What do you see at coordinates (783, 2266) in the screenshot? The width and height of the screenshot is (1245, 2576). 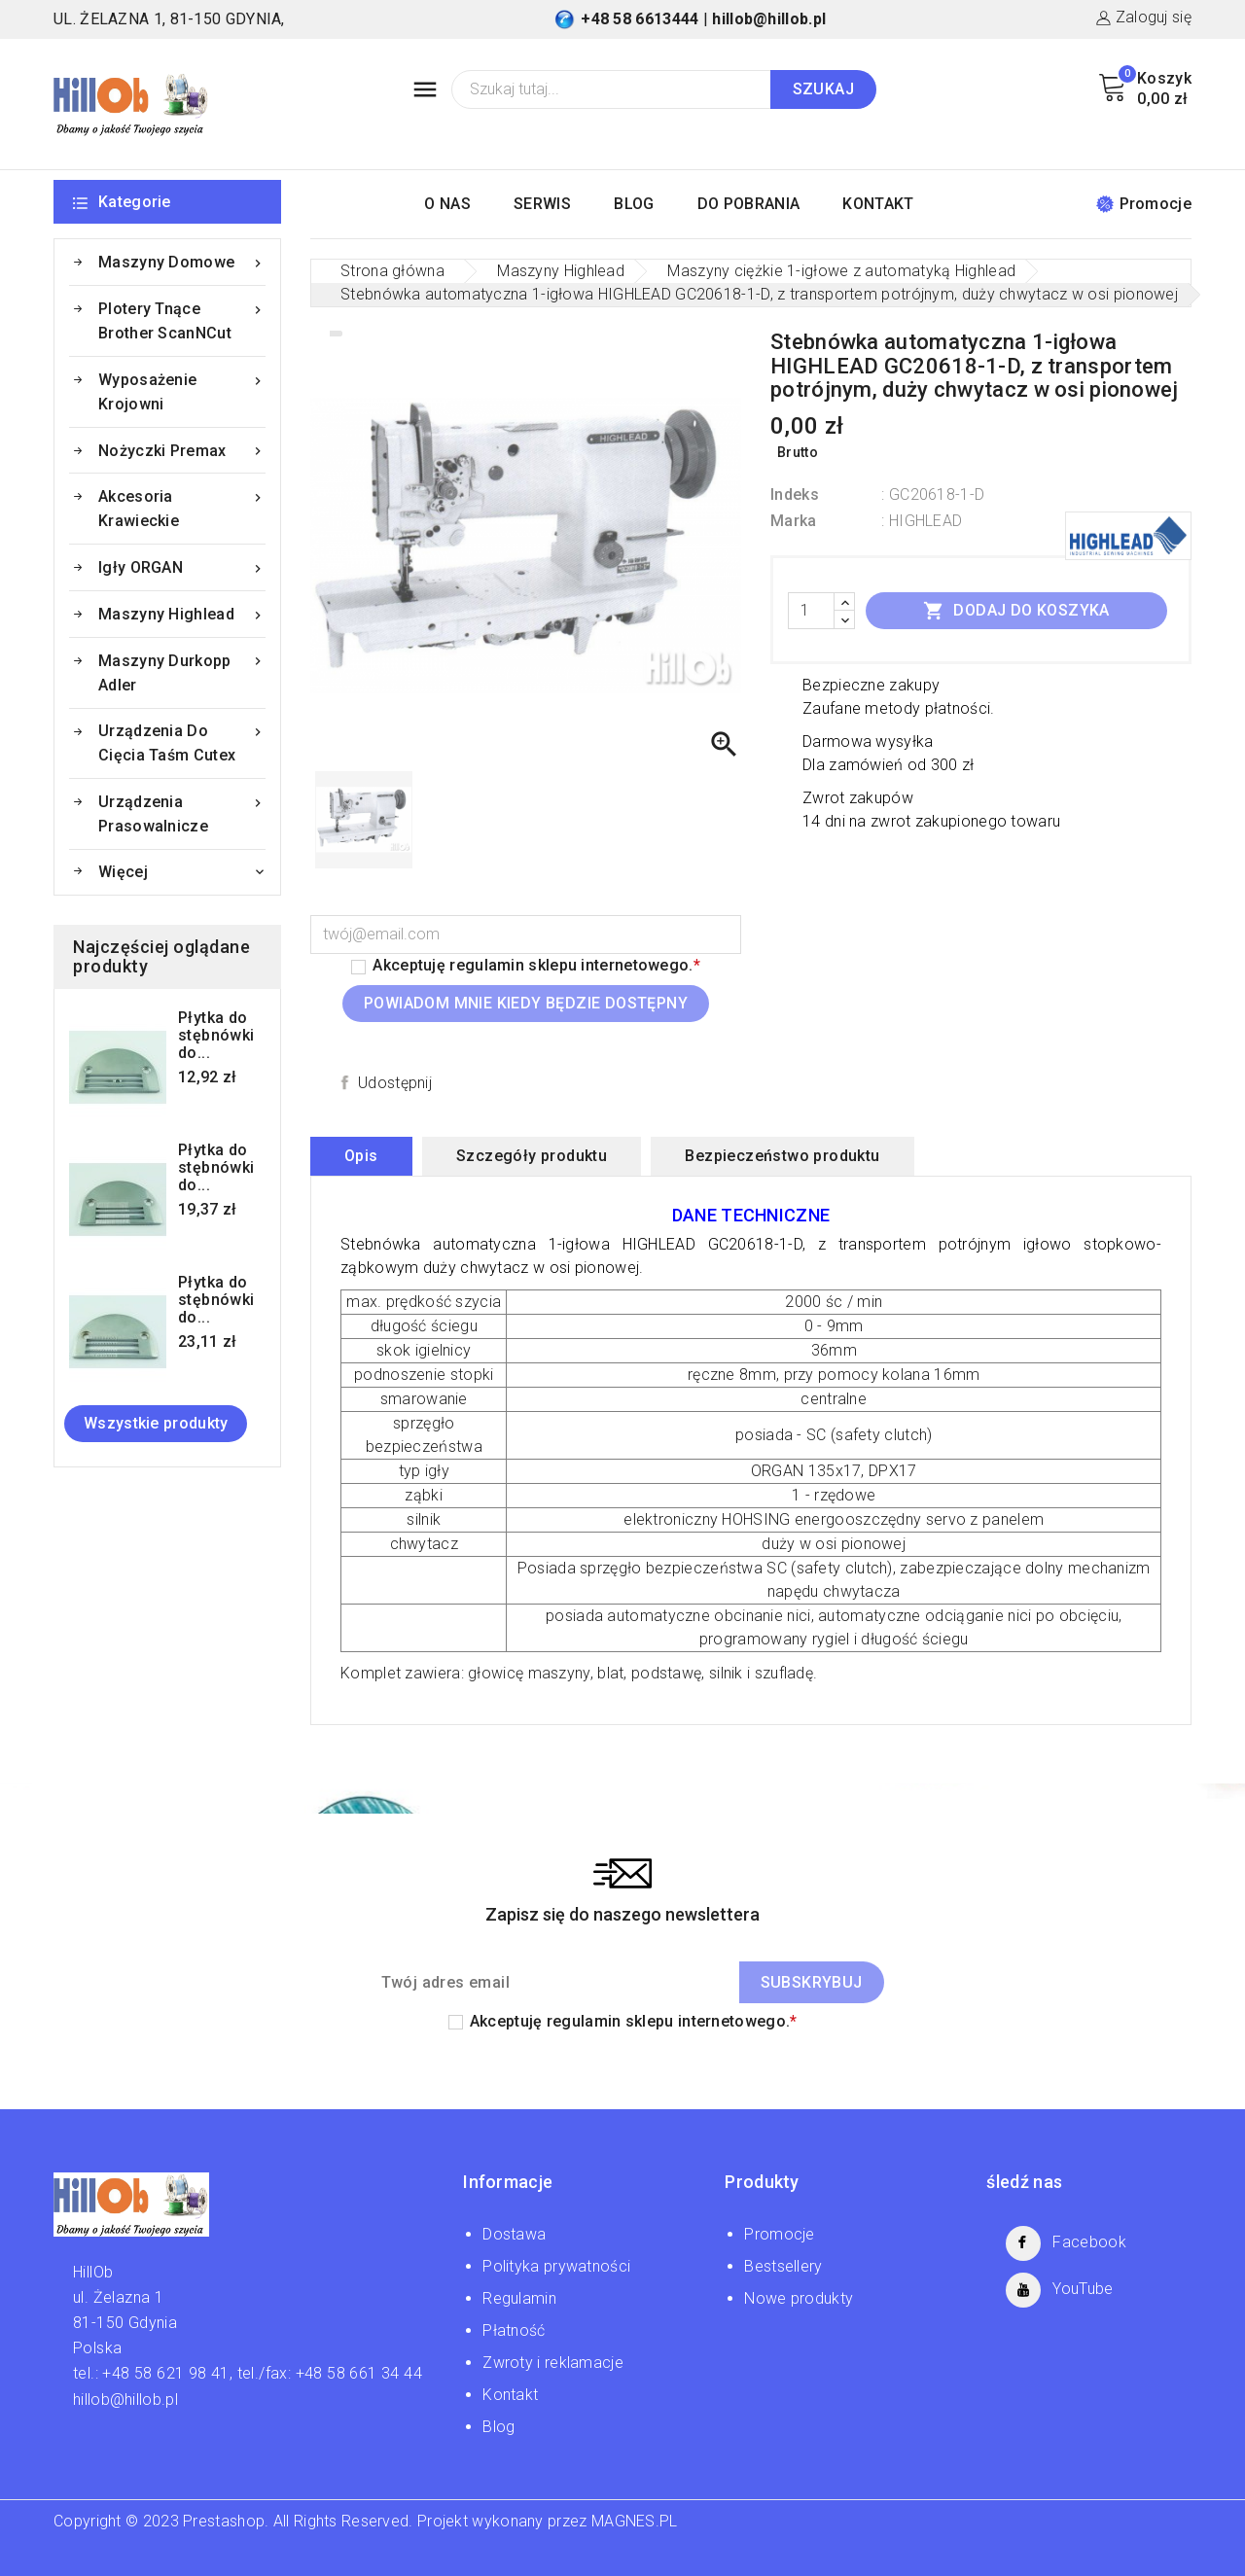 I see `Bestsellery` at bounding box center [783, 2266].